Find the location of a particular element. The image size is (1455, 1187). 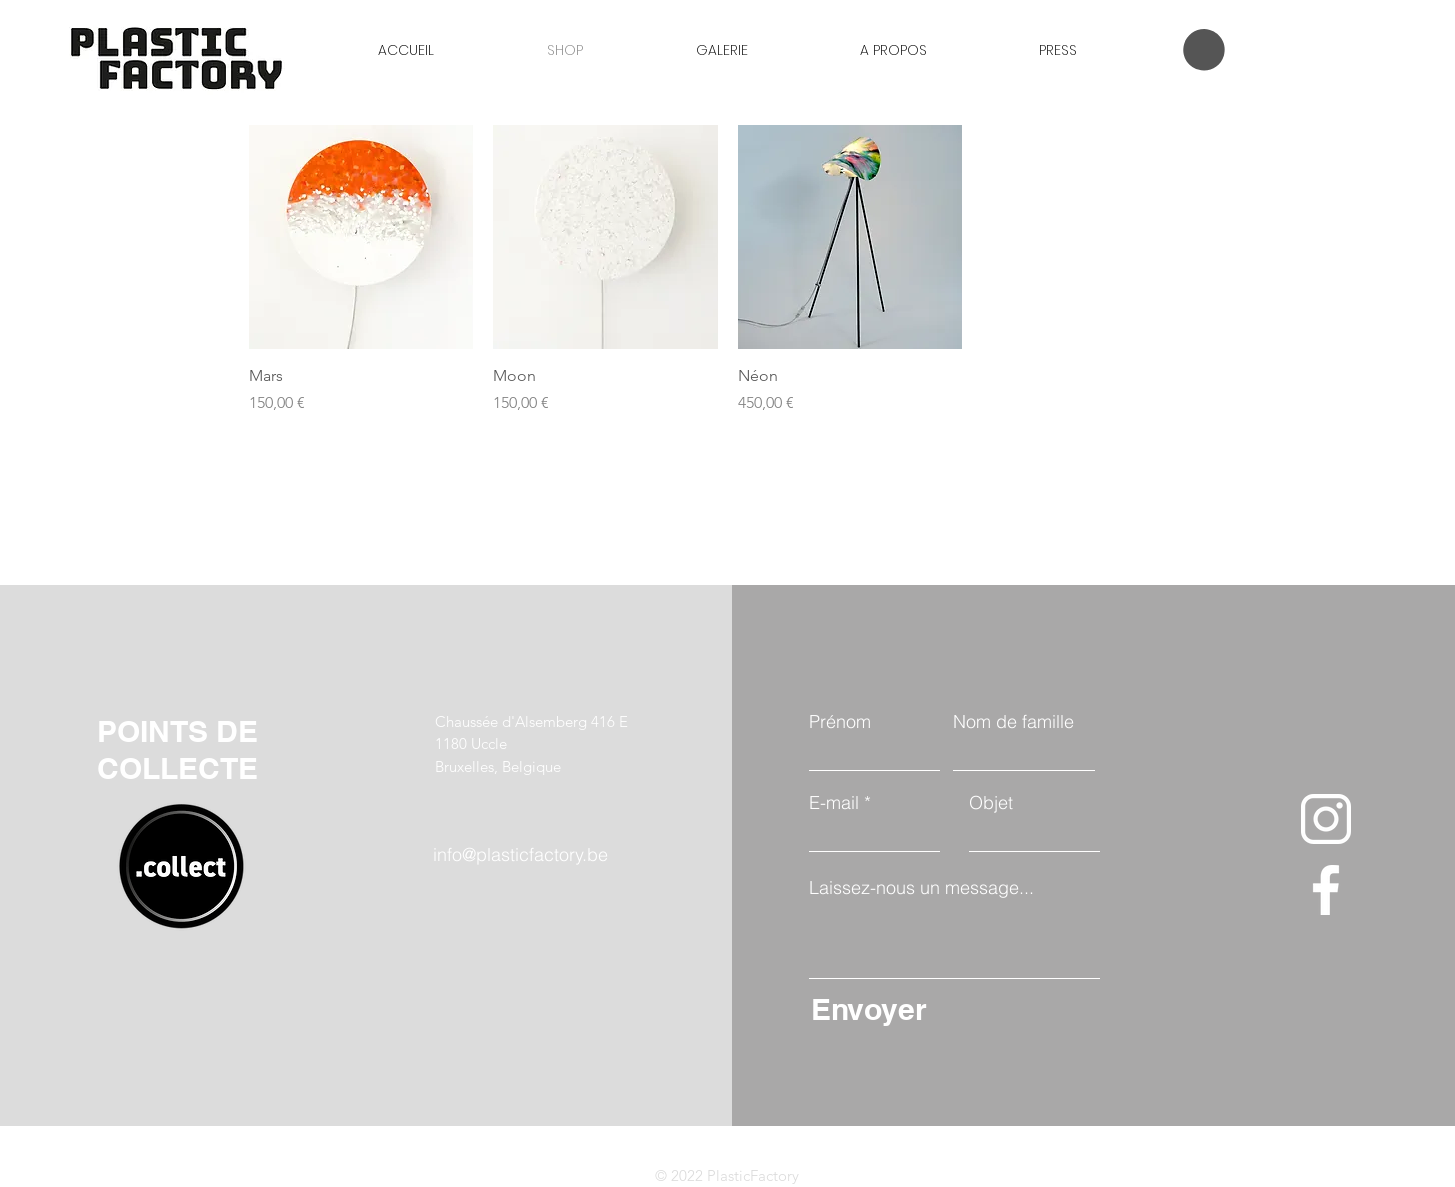

Laissez-nous un message... is located at coordinates (921, 888).